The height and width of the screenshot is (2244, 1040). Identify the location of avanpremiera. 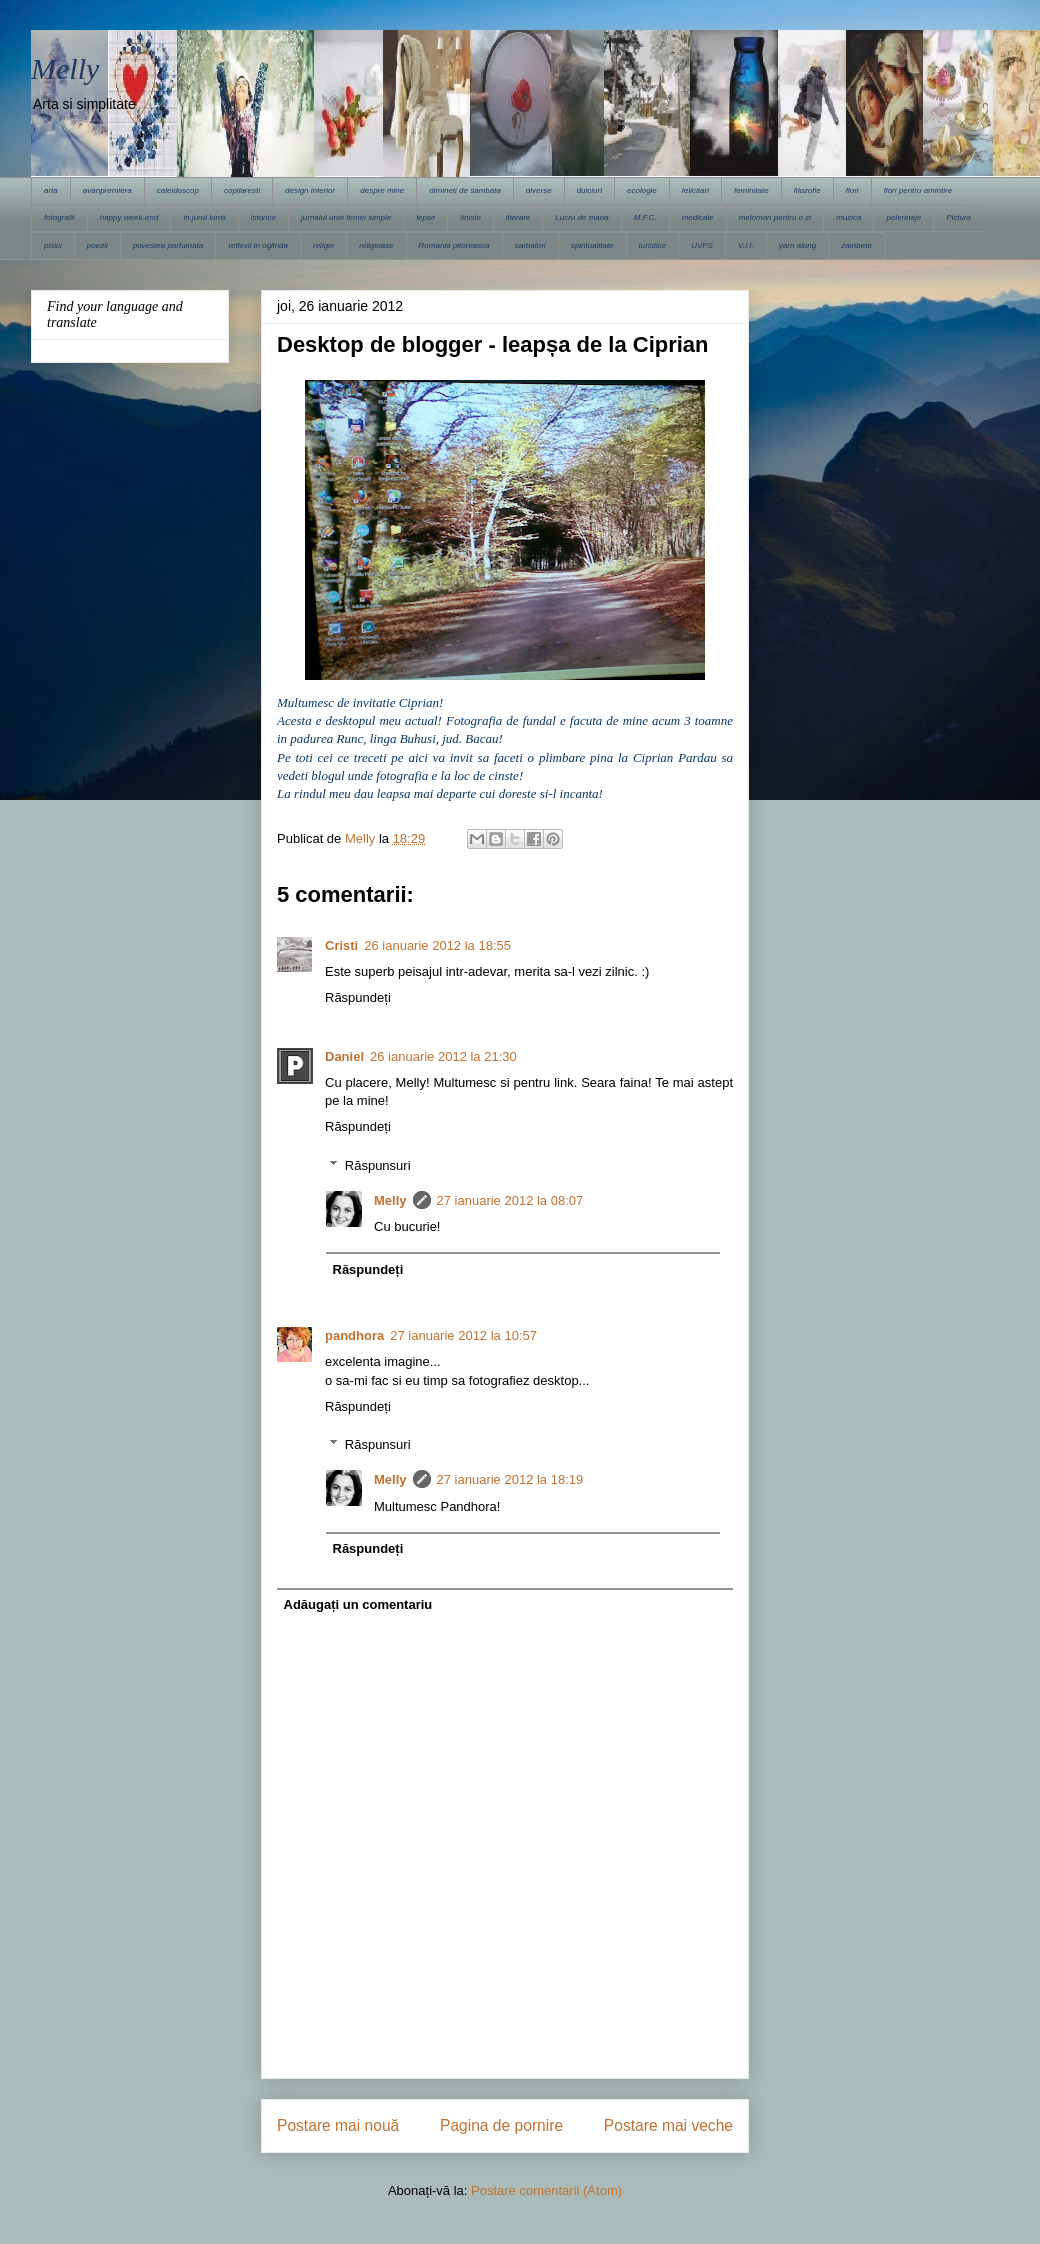
(107, 190).